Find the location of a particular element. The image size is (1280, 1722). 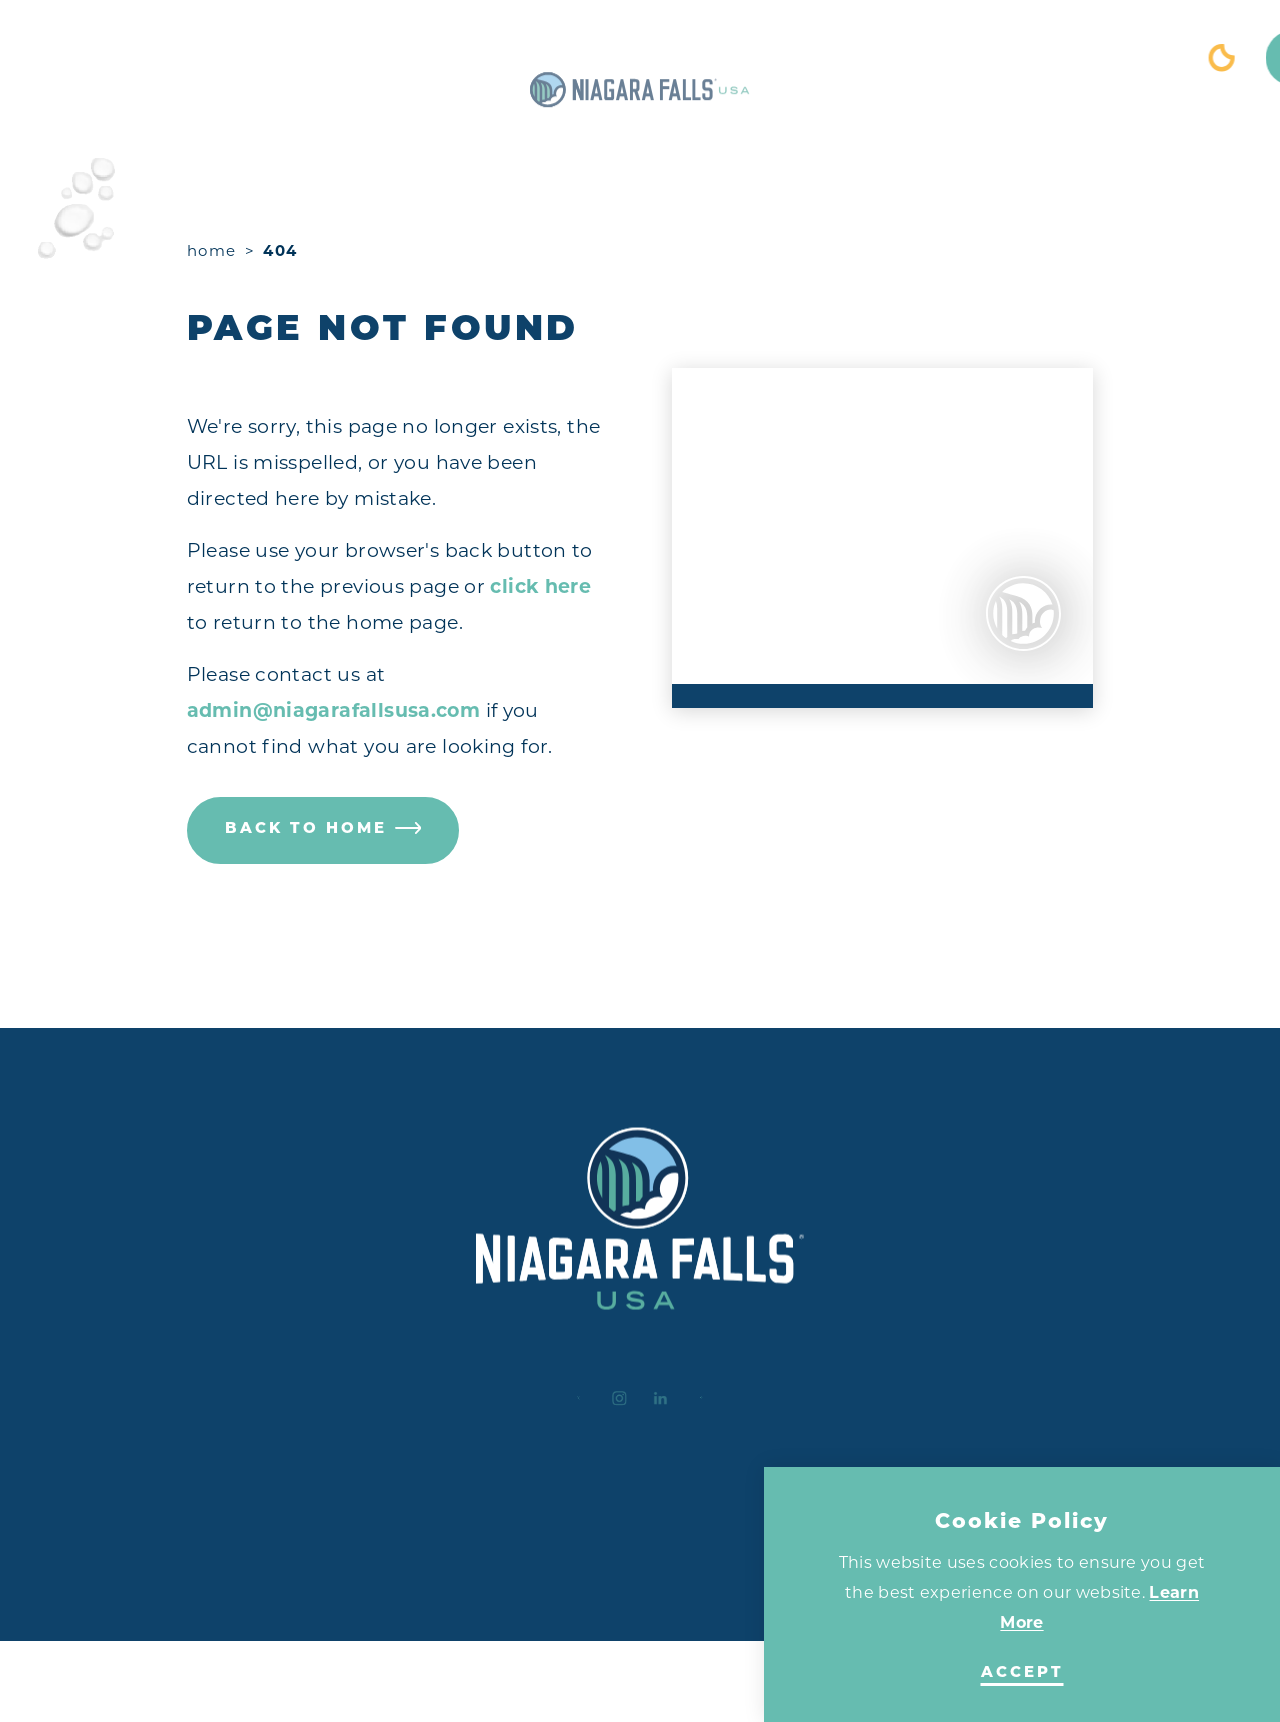

[Current Weather is Clear sky - Read more about weather] is located at coordinates (1068, 58).